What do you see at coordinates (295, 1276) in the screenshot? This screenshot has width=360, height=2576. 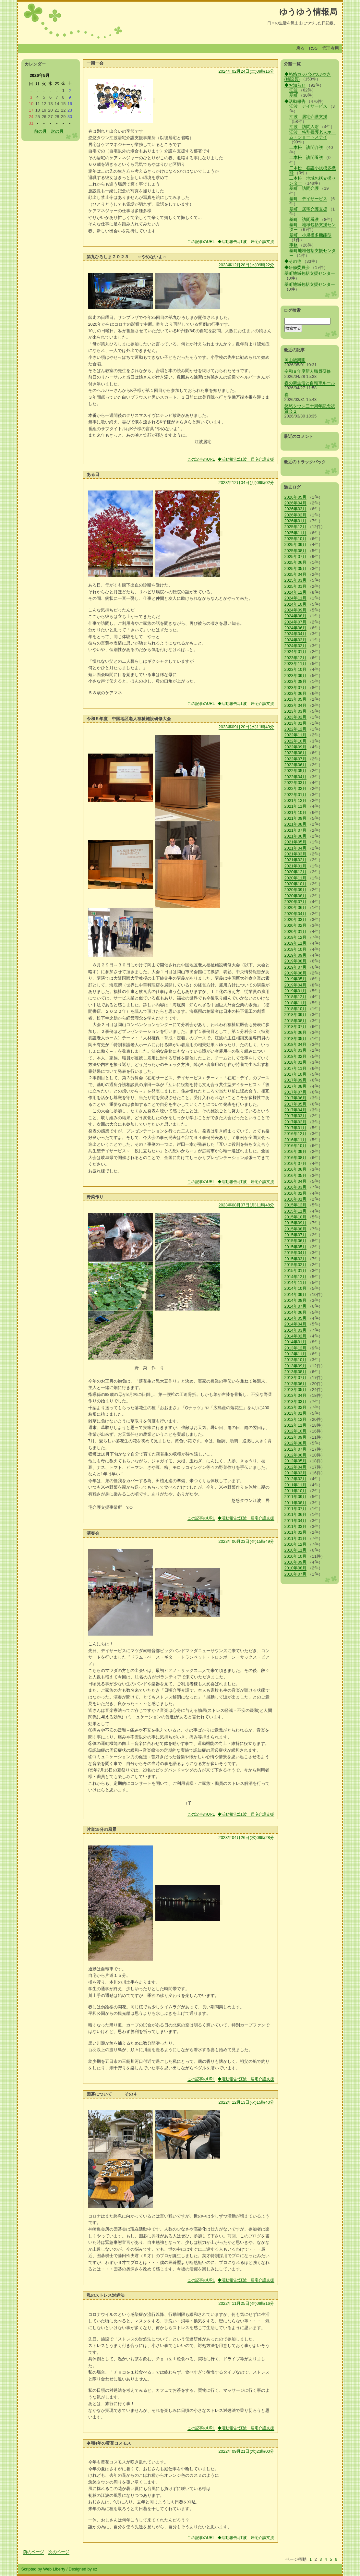 I see `2014年12月` at bounding box center [295, 1276].